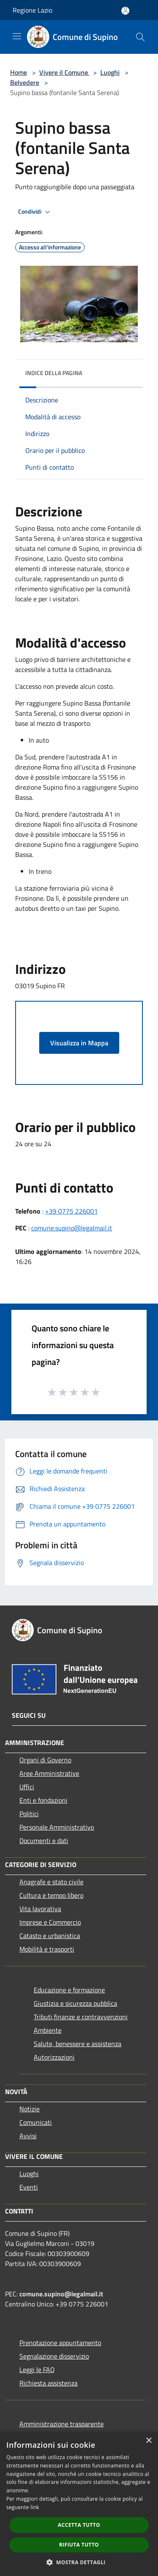  Describe the element at coordinates (35, 212) in the screenshot. I see `Condividi` at that location.